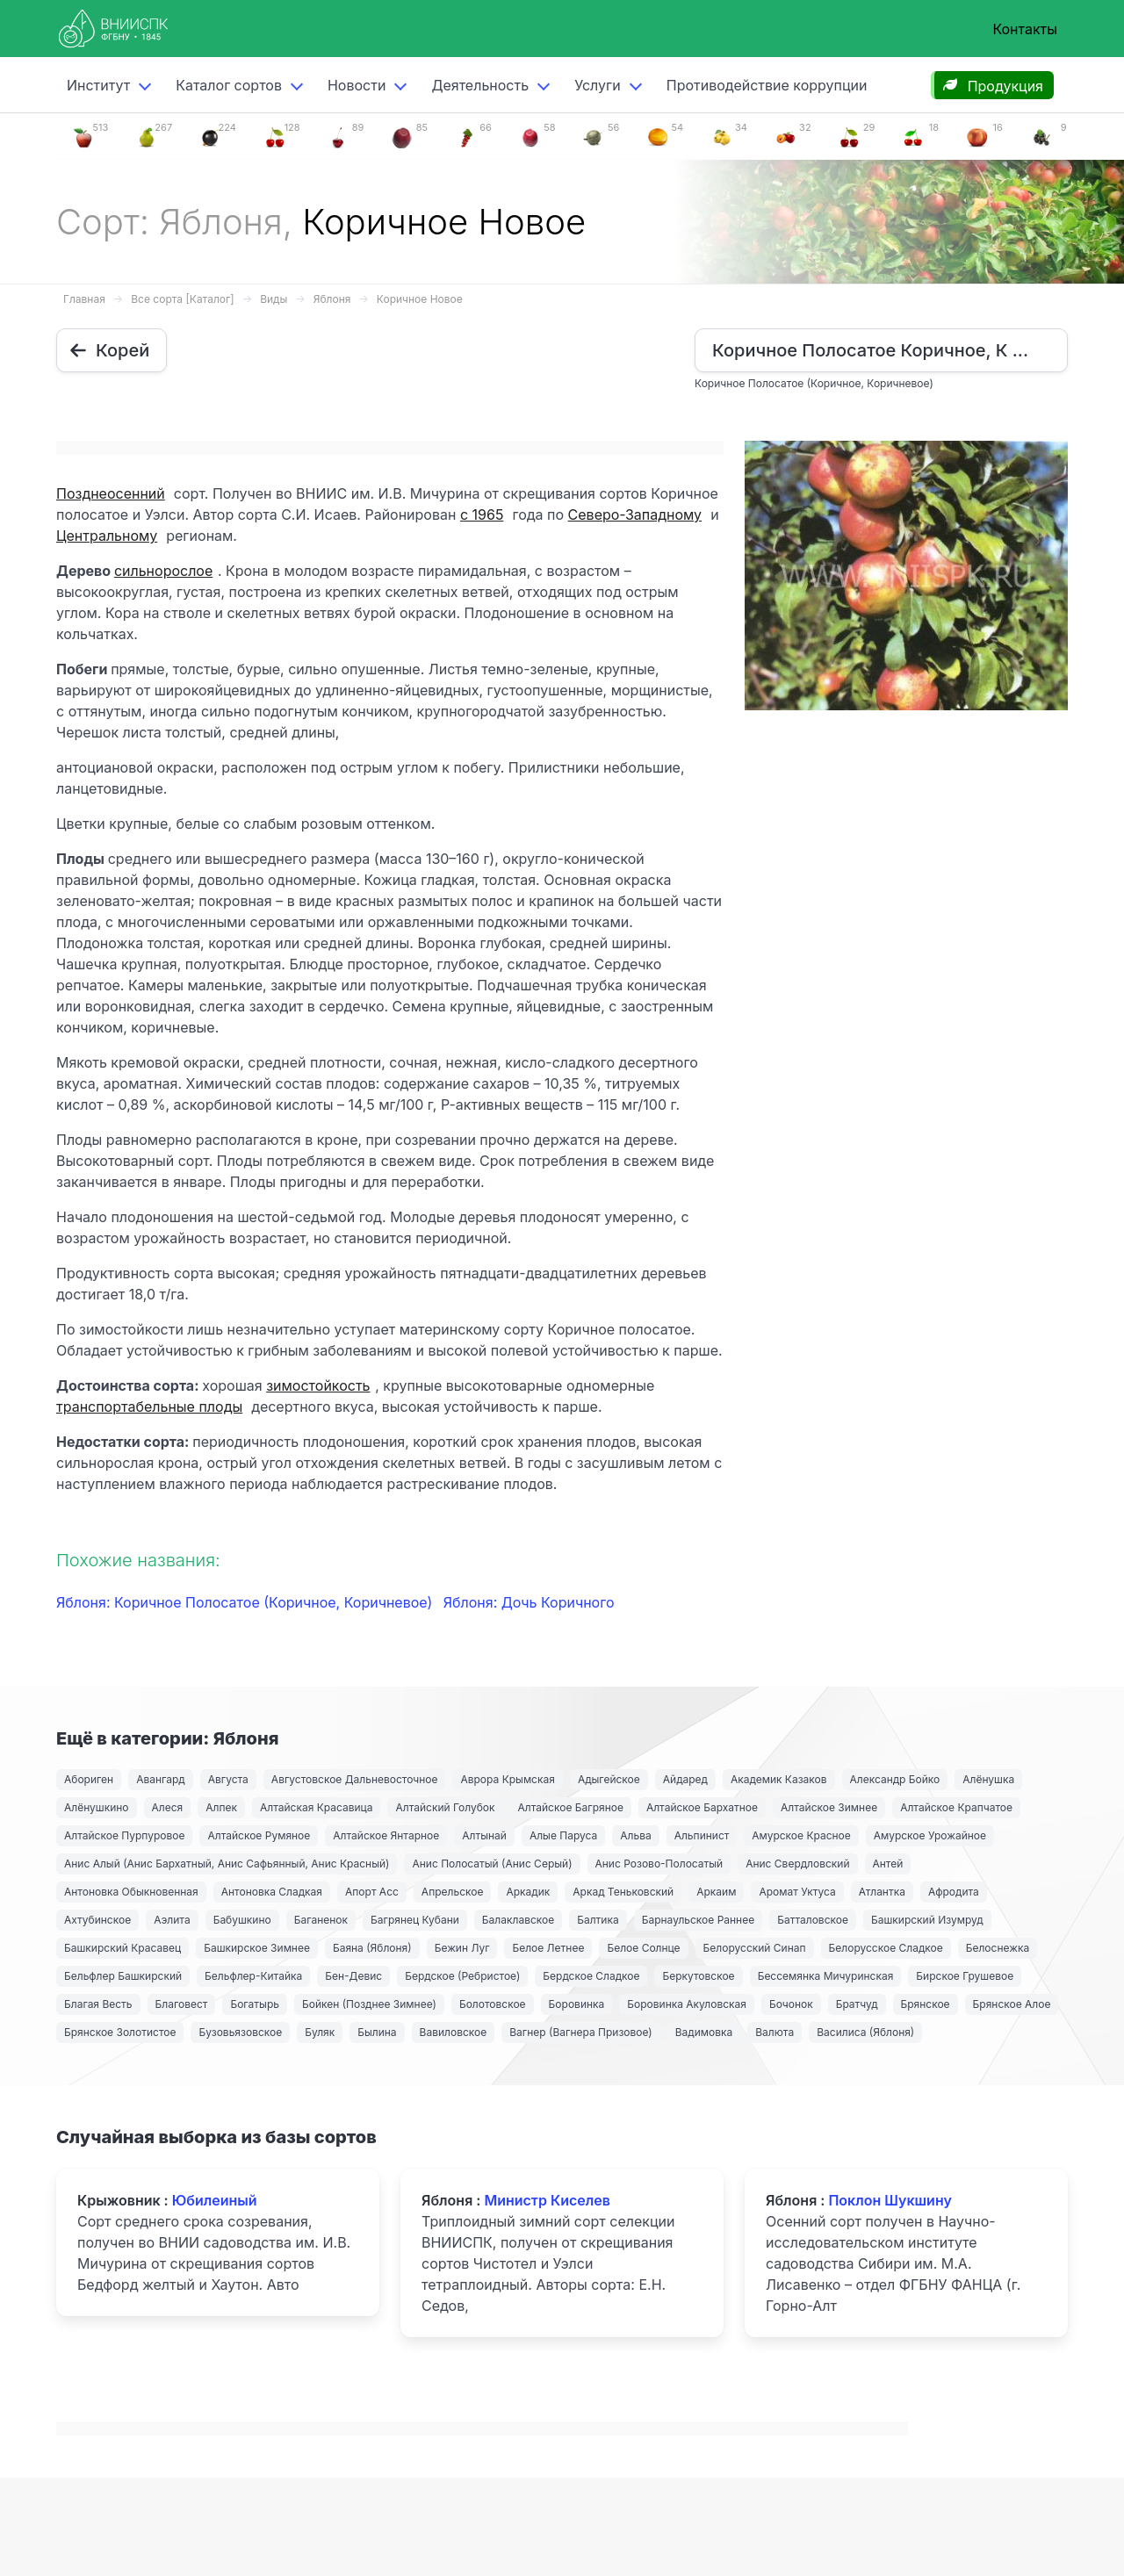  Describe the element at coordinates (386, 1835) in the screenshot. I see `Алтайское Янтарное` at that location.